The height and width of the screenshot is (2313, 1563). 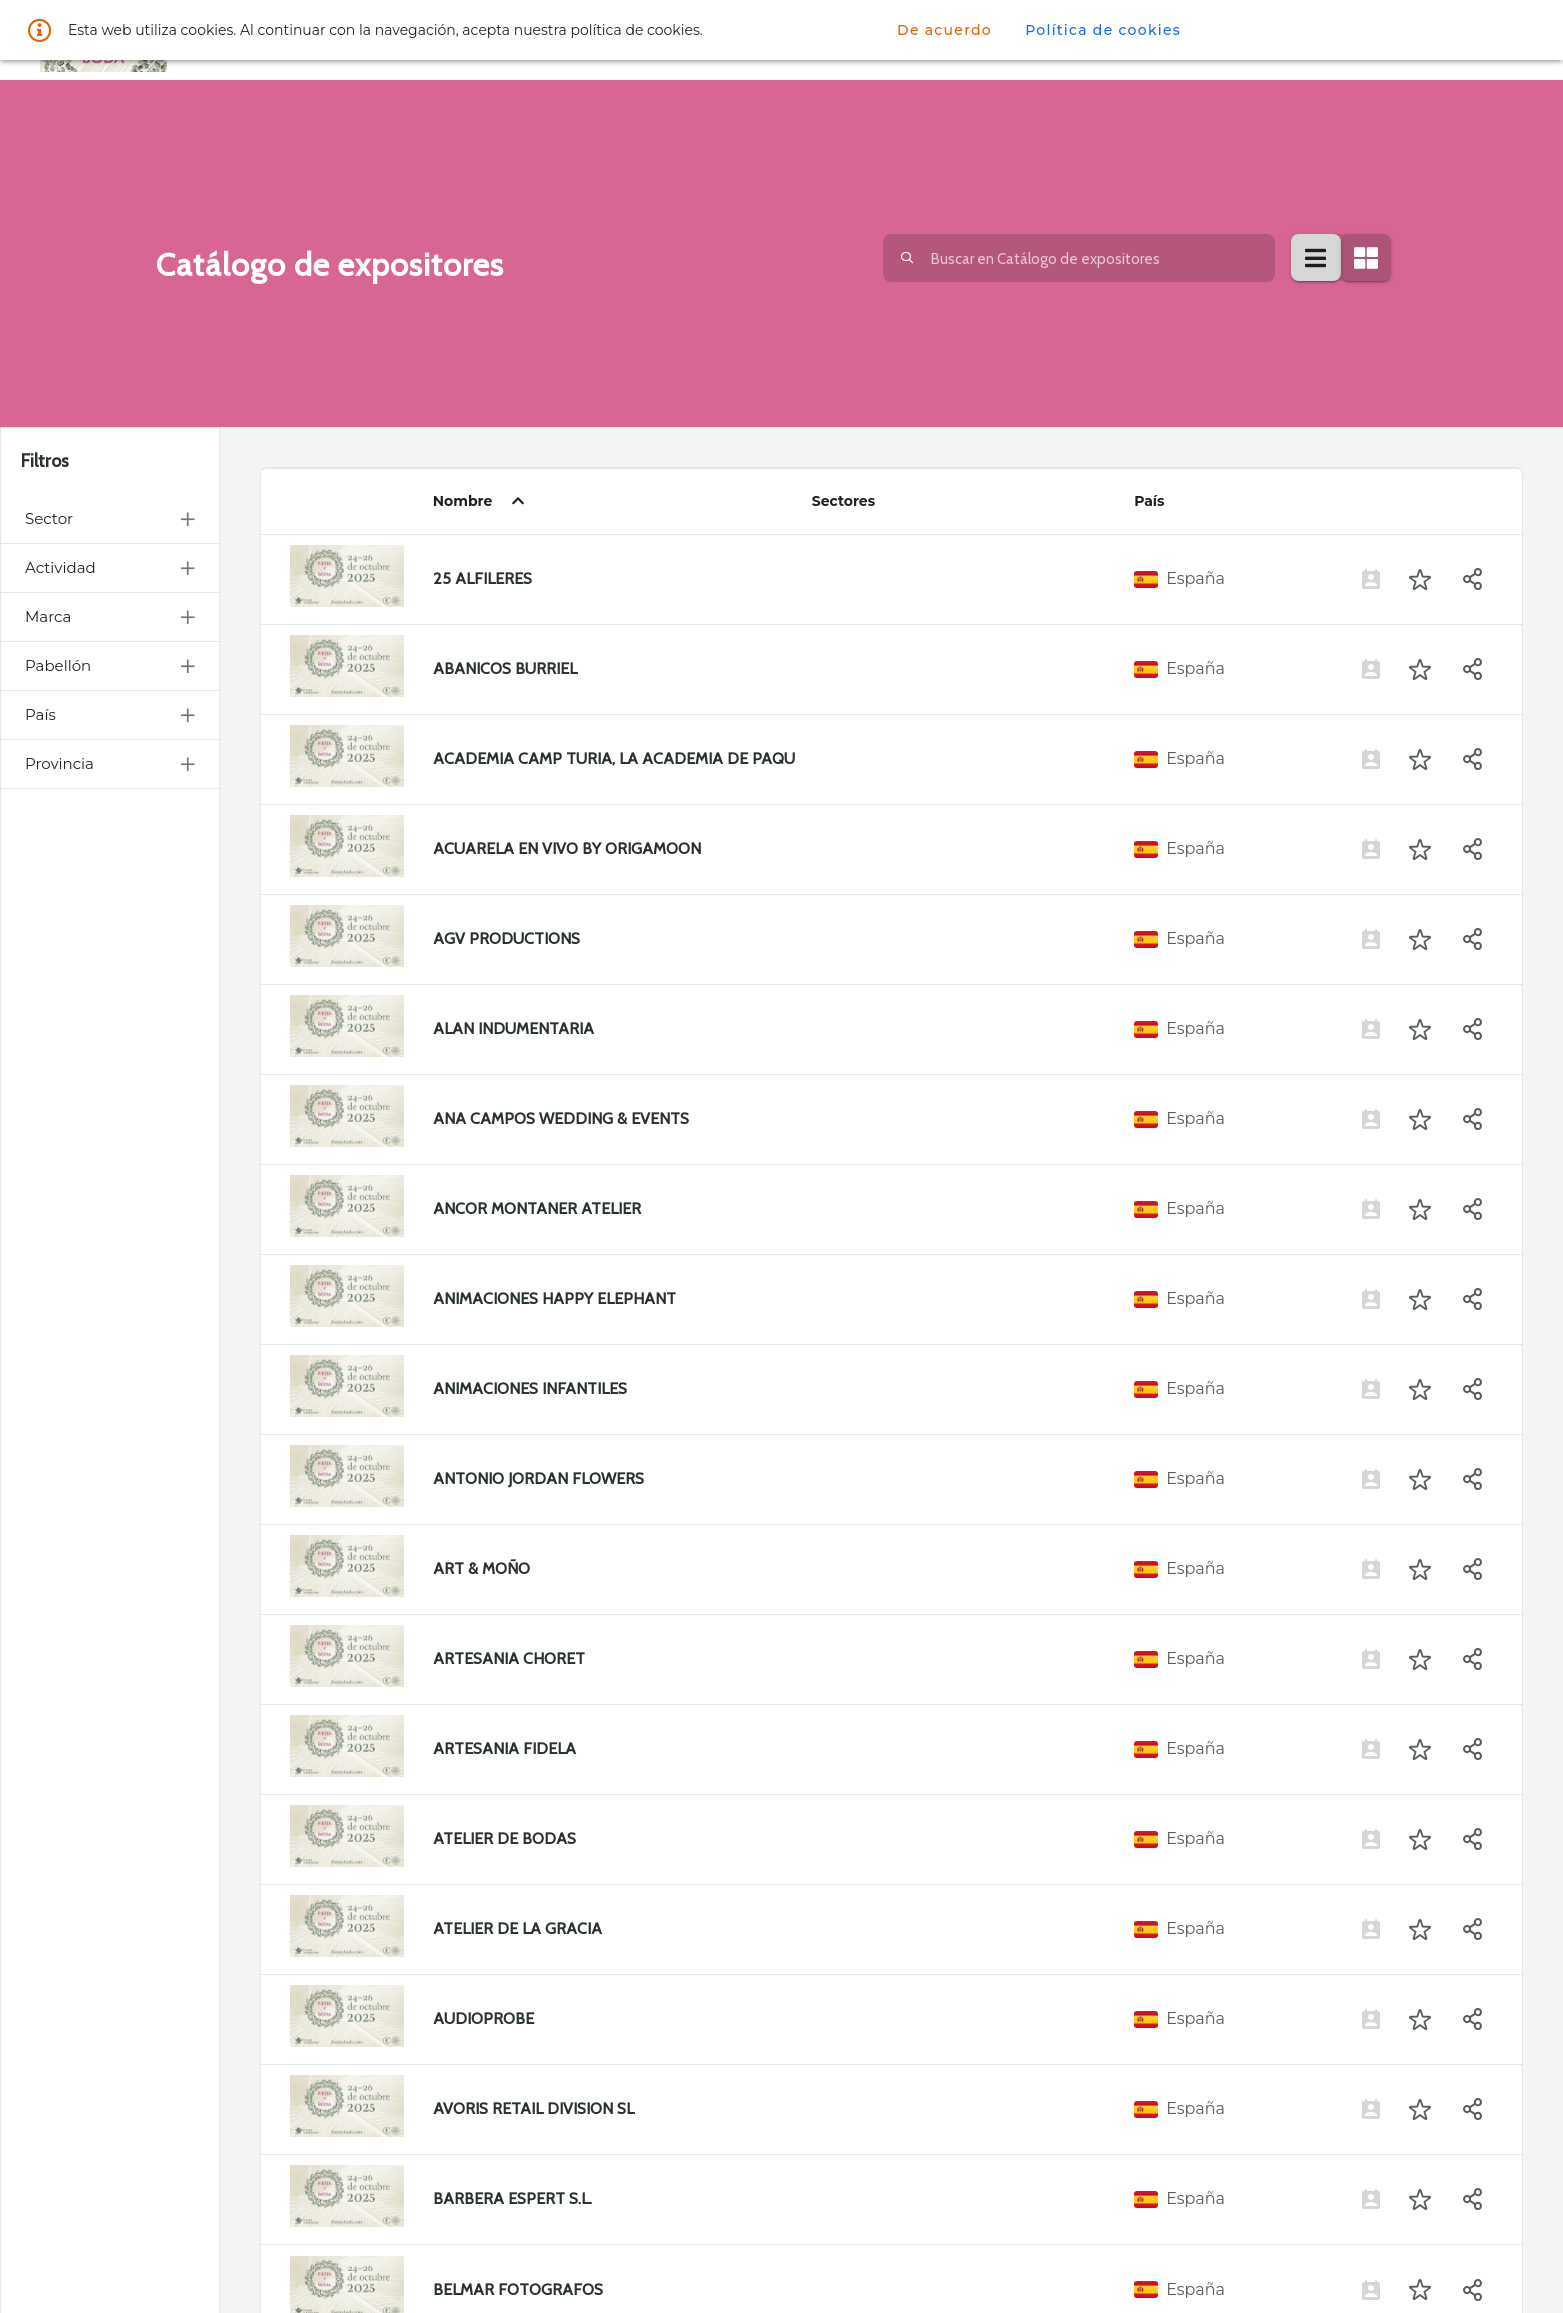 What do you see at coordinates (110, 665) in the screenshot?
I see `Pabellón` at bounding box center [110, 665].